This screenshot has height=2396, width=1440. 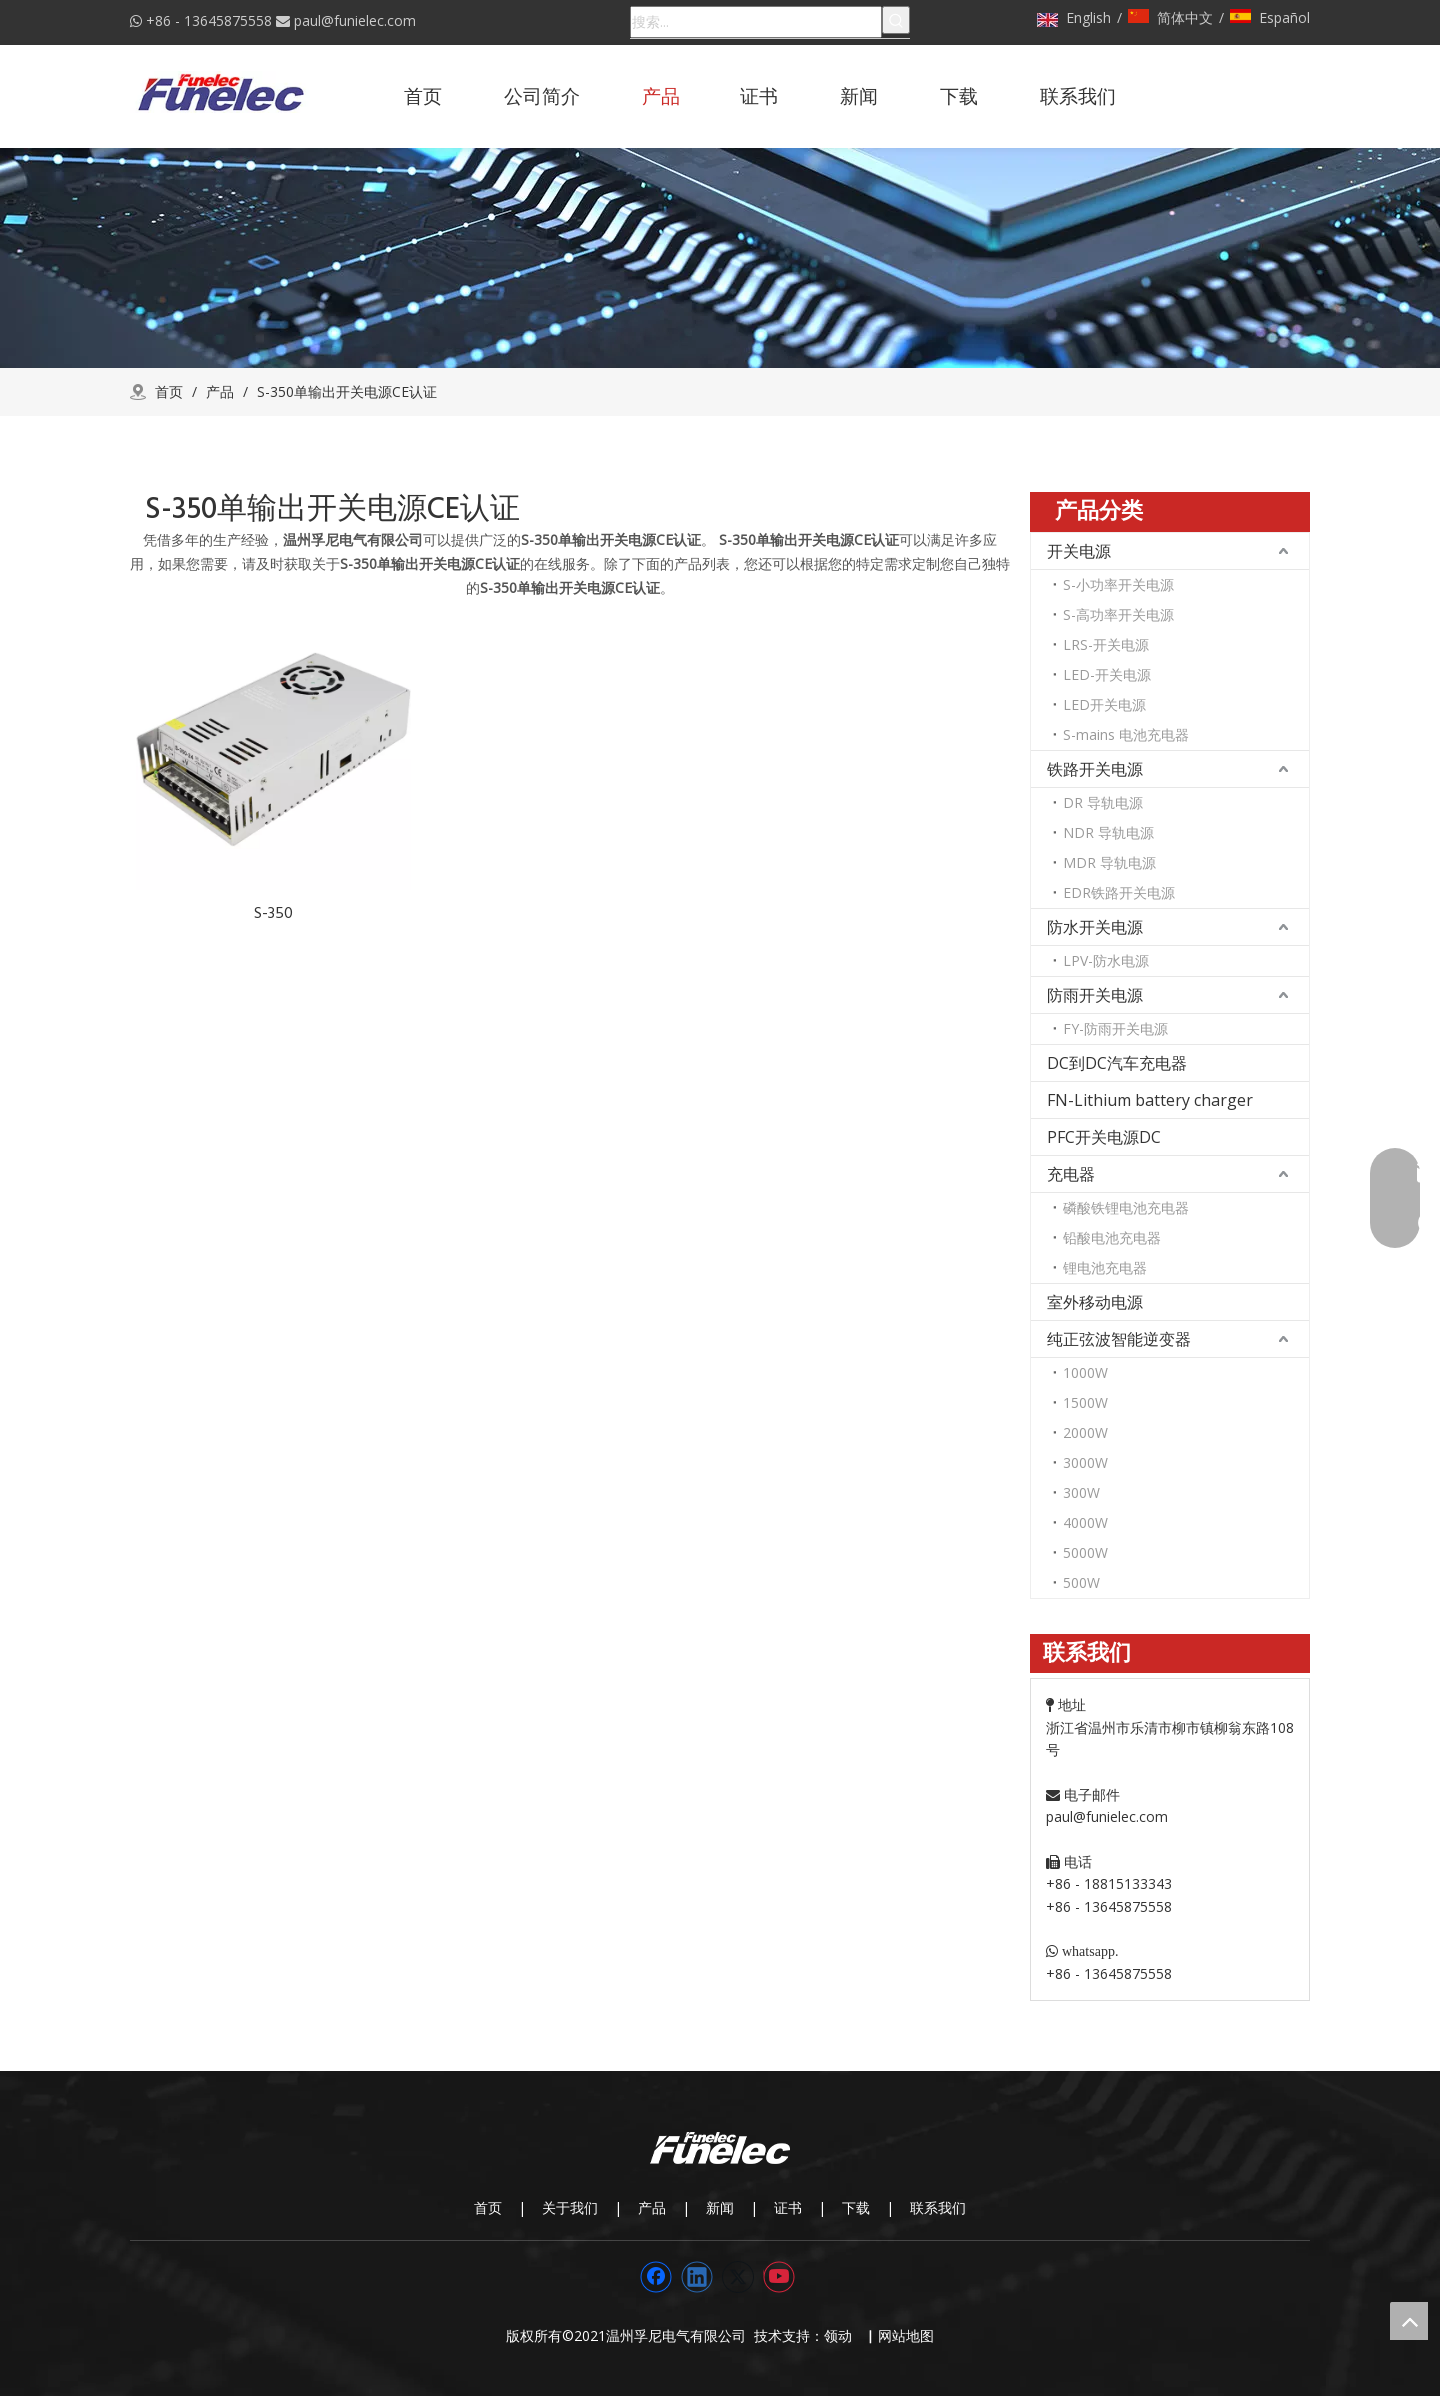 What do you see at coordinates (738, 2277) in the screenshot?
I see `[Twitter]` at bounding box center [738, 2277].